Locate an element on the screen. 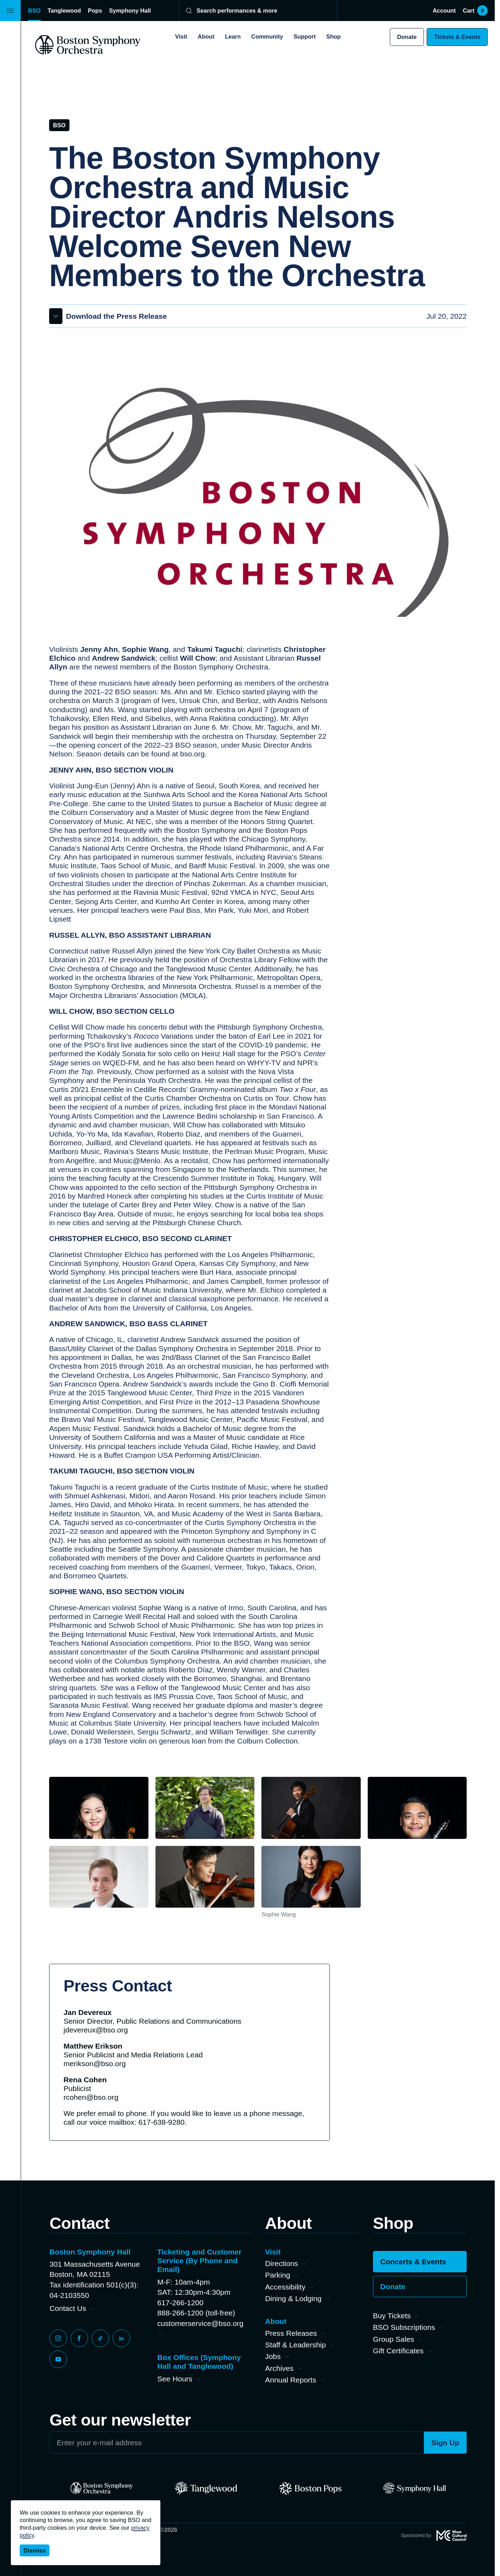 This screenshot has height=2576, width=500. Jobs is located at coordinates (273, 2356).